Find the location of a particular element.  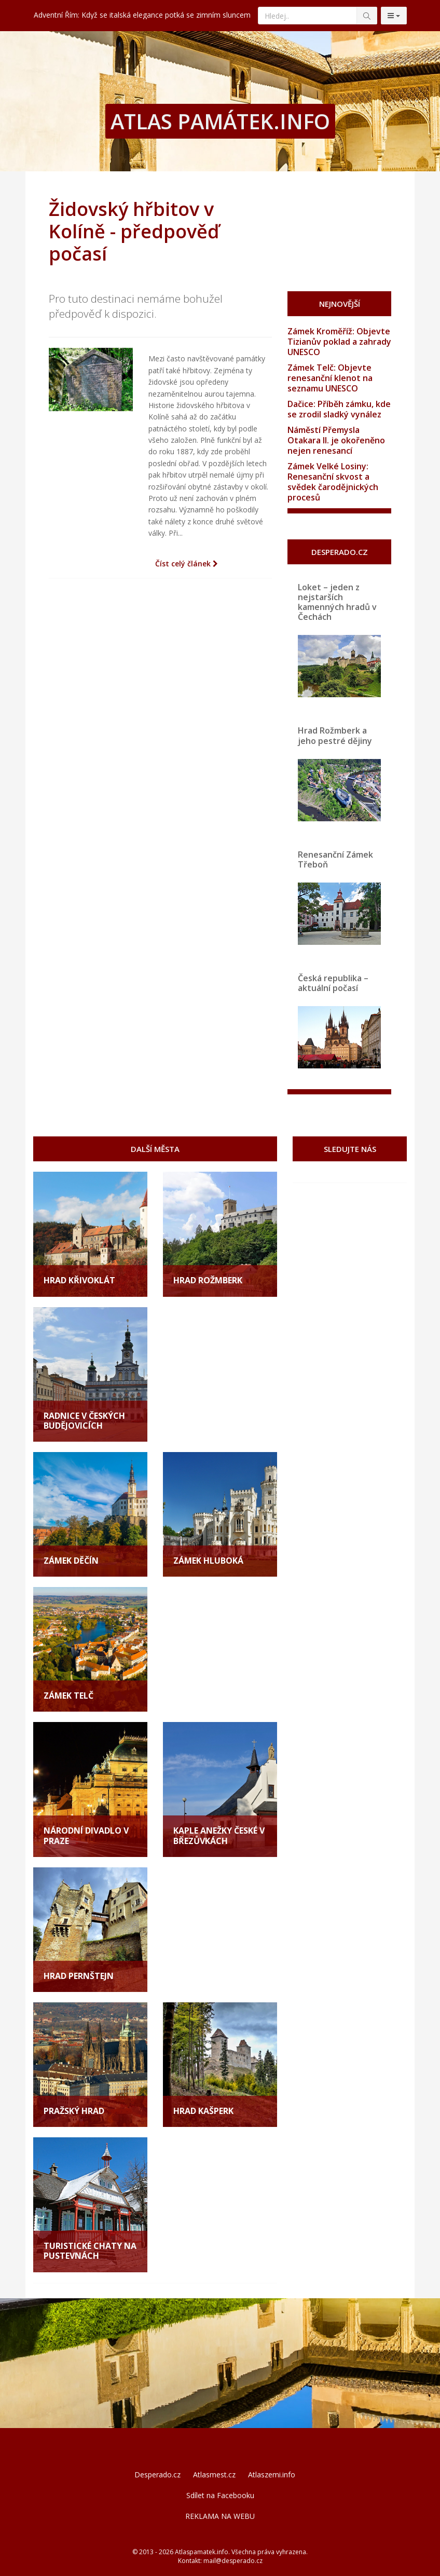

mail@desperado.cz is located at coordinates (233, 2560).